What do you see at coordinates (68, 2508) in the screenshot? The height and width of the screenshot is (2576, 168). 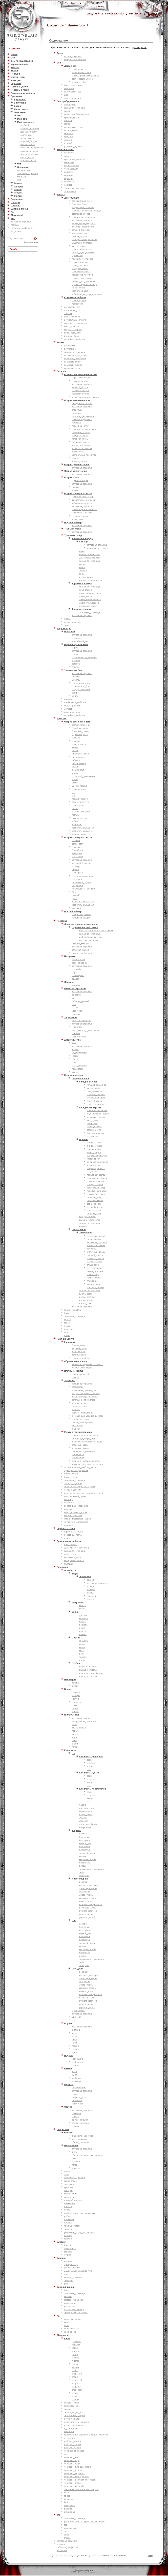 I see `phoenix` at bounding box center [68, 2508].